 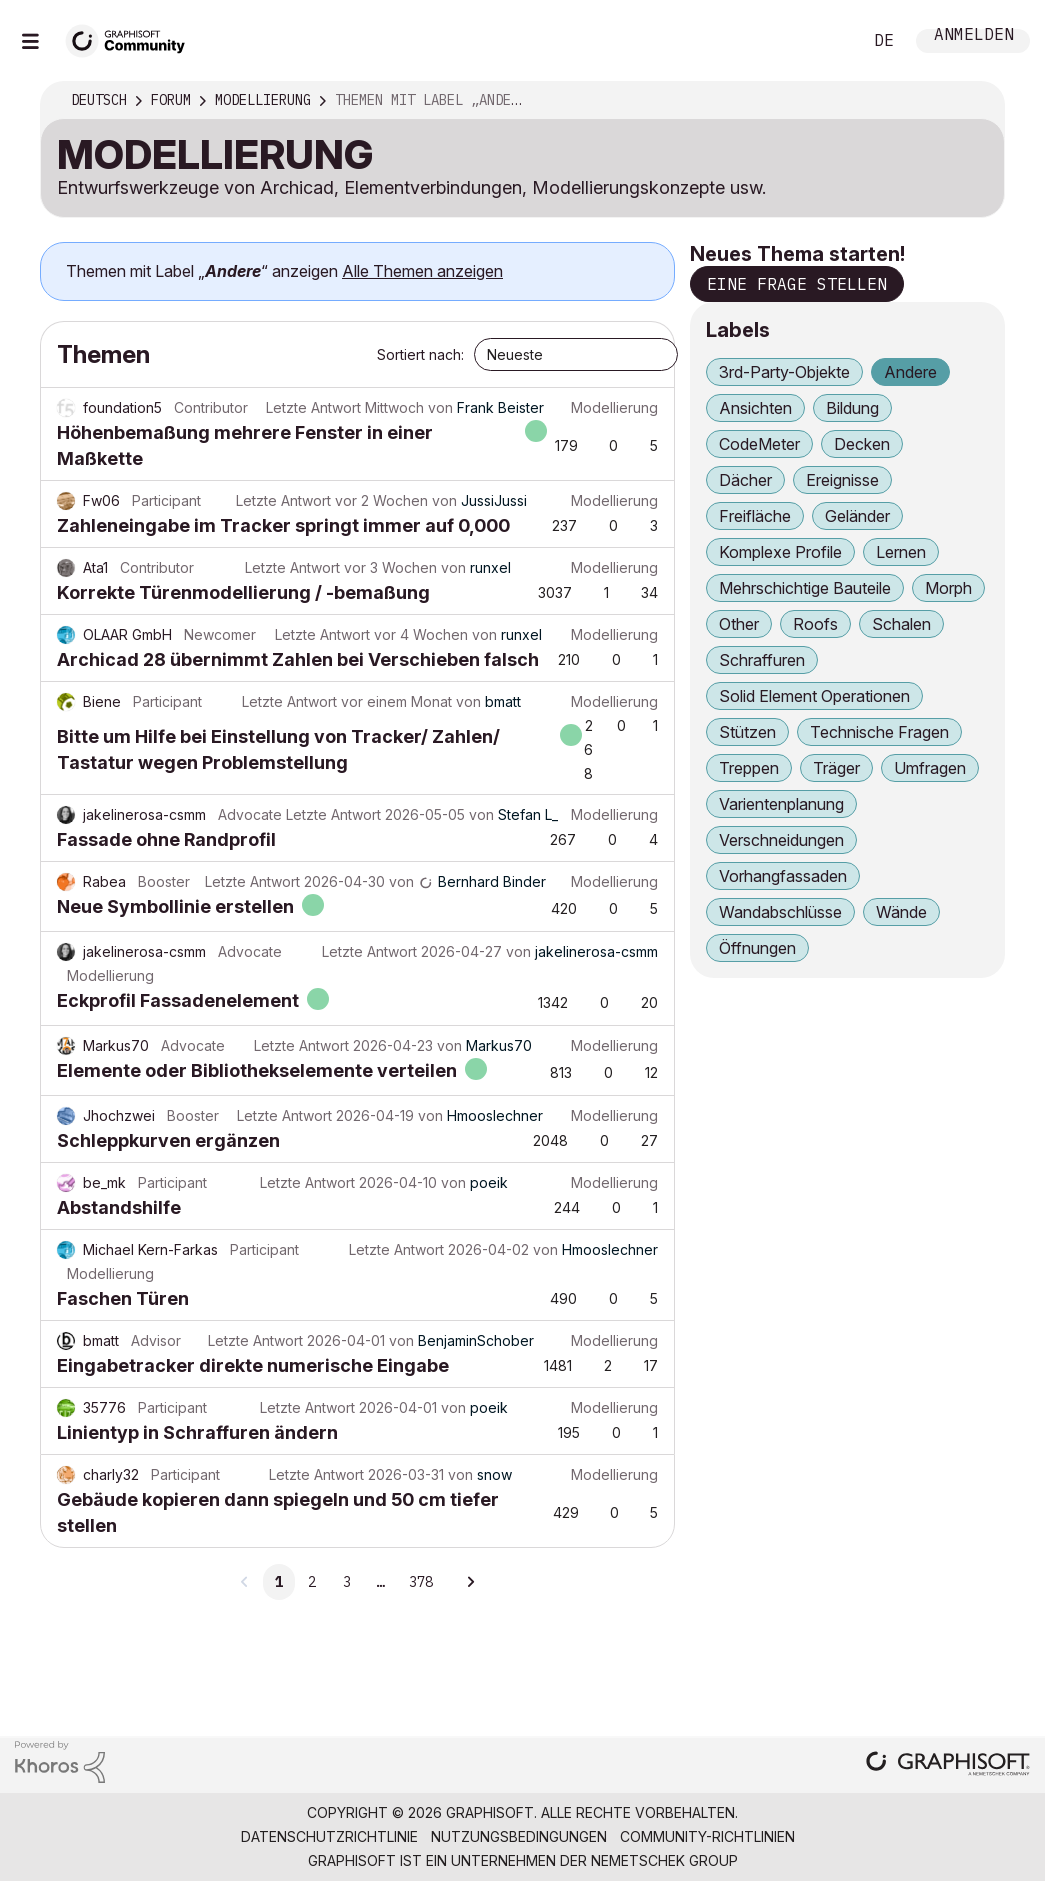 I want to click on Umfragen [Themen filtern mit Markierung: Umfragen], so click(x=930, y=768).